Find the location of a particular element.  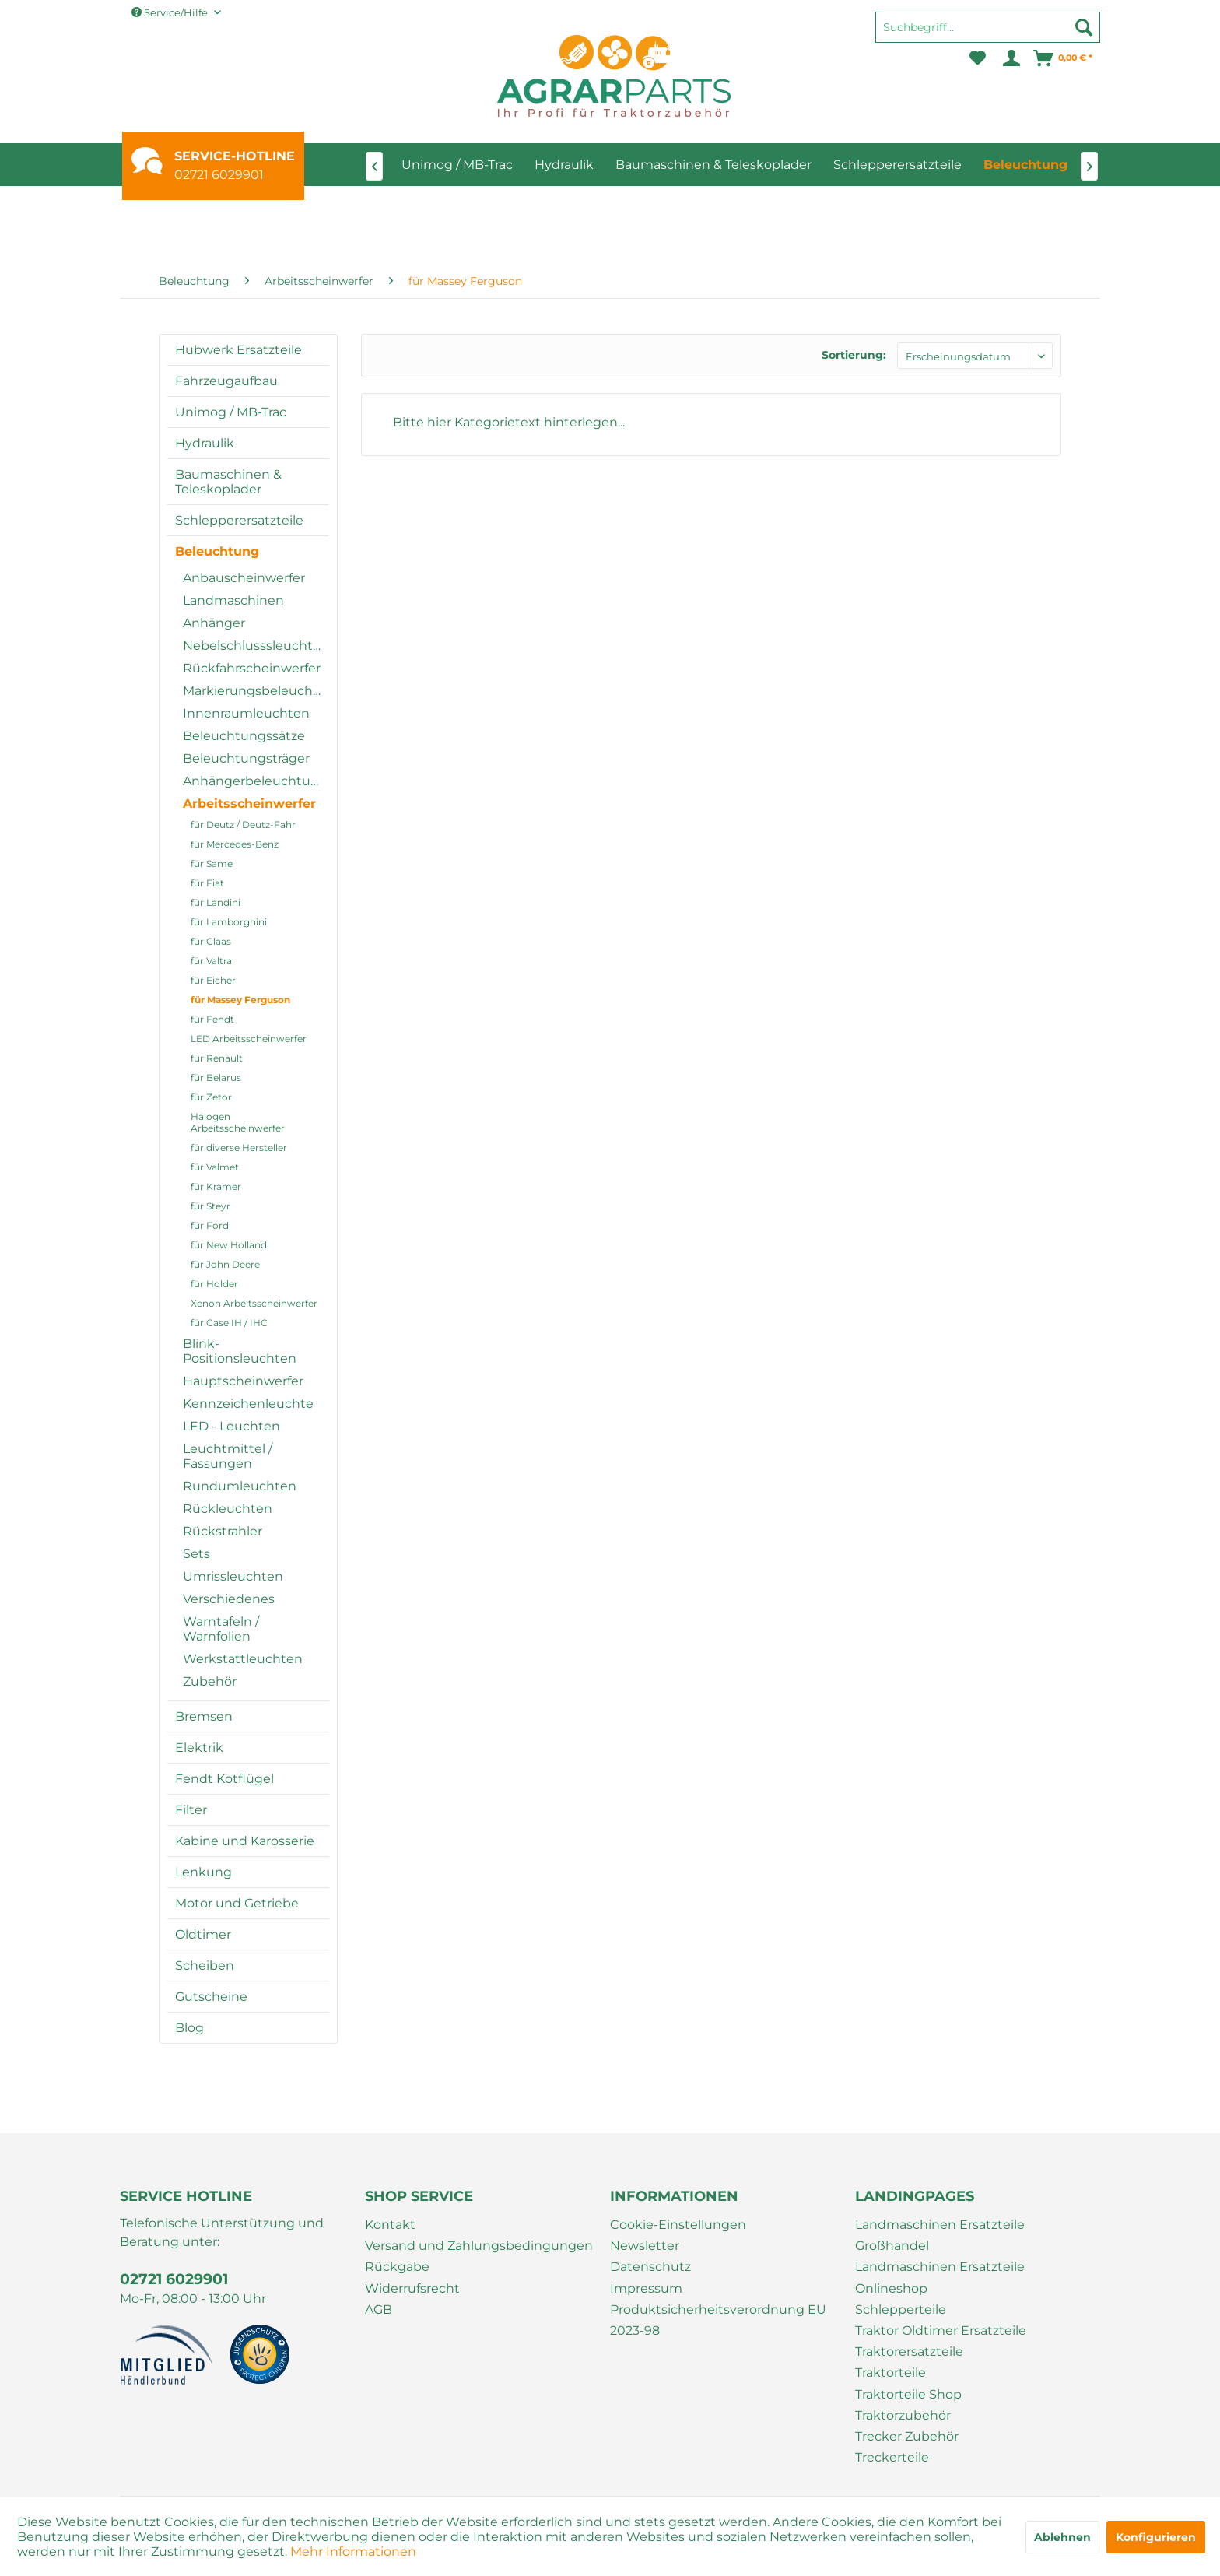

für New Holland is located at coordinates (229, 1245).